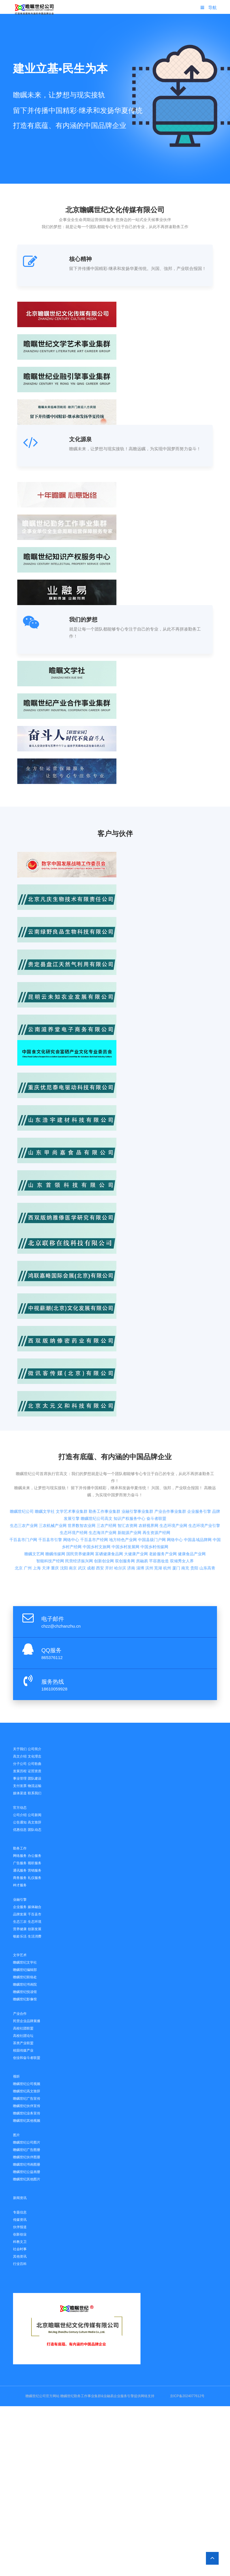 This screenshot has width=230, height=2576. I want to click on 团队建设, so click(34, 1778).